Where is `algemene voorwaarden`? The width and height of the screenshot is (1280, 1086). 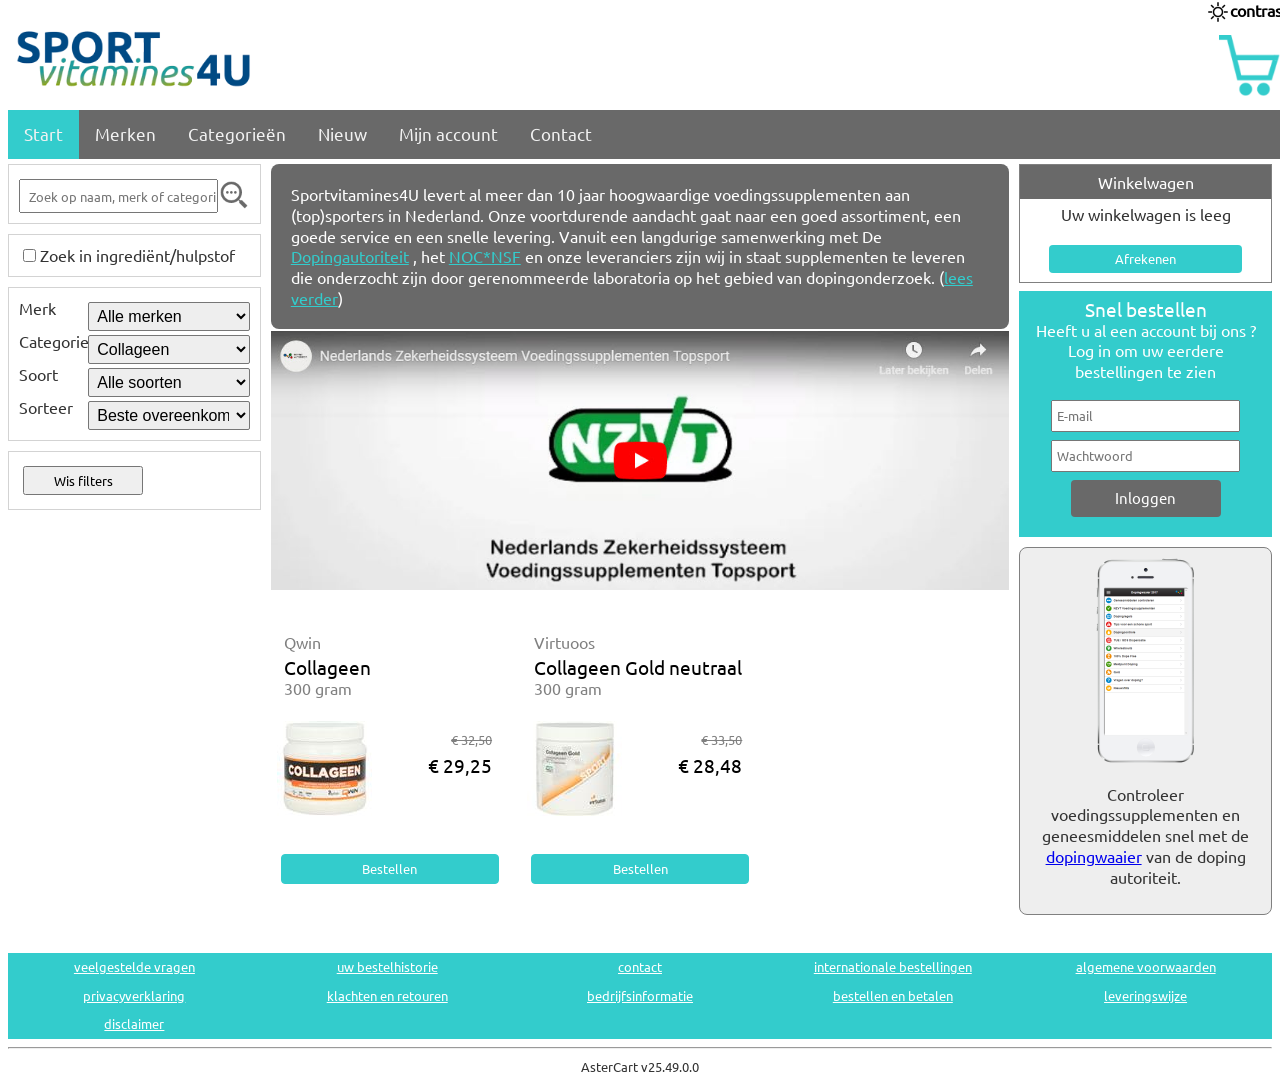
algemene voorwaarden is located at coordinates (1146, 966).